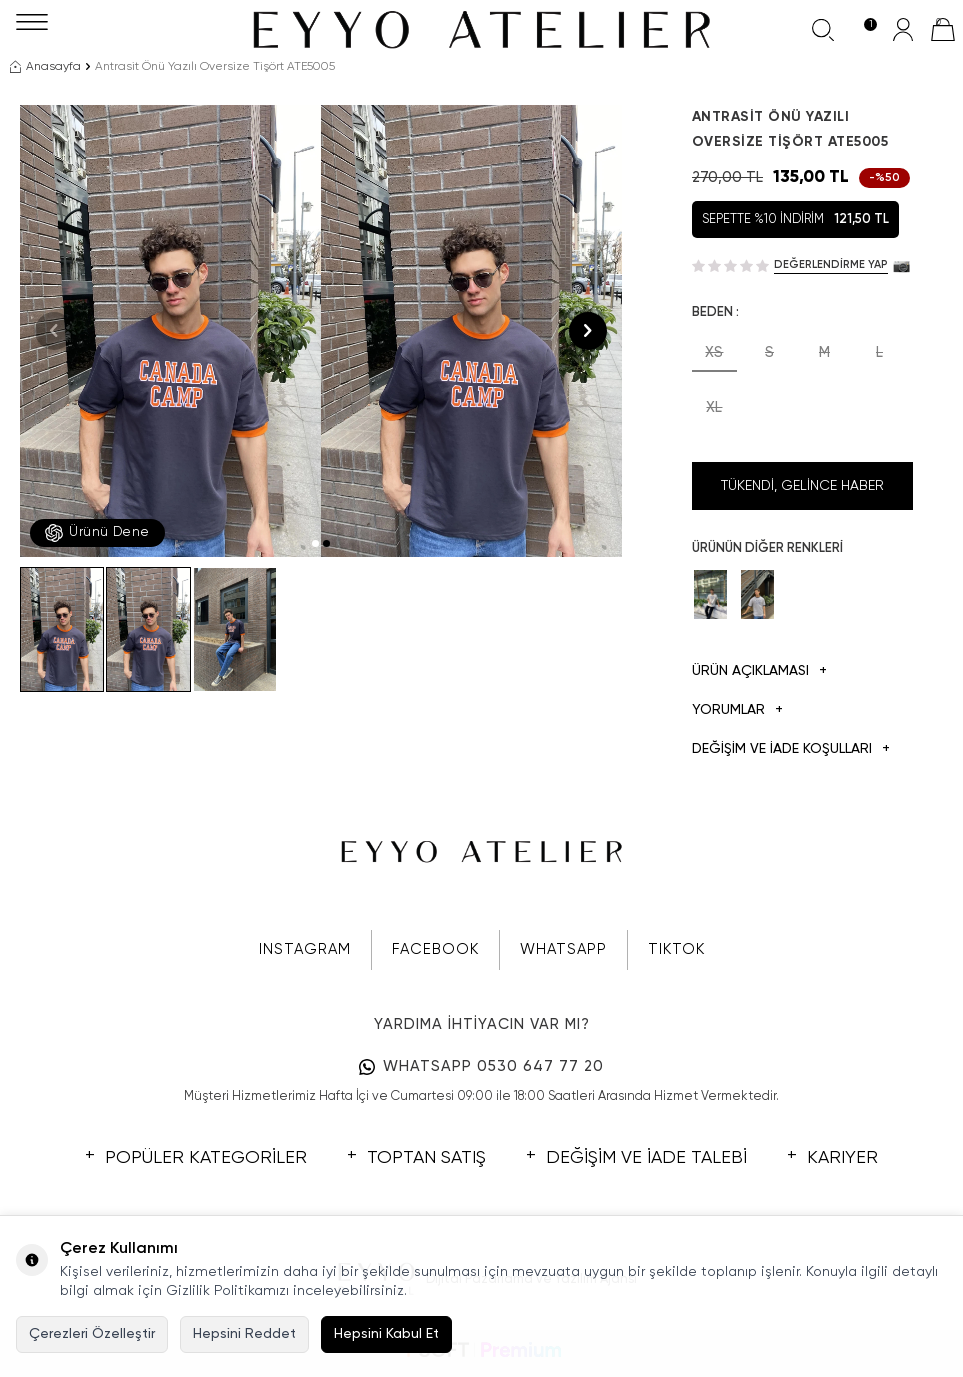 This screenshot has width=963, height=1377. What do you see at coordinates (244, 1334) in the screenshot?
I see `Hepsini Reddet` at bounding box center [244, 1334].